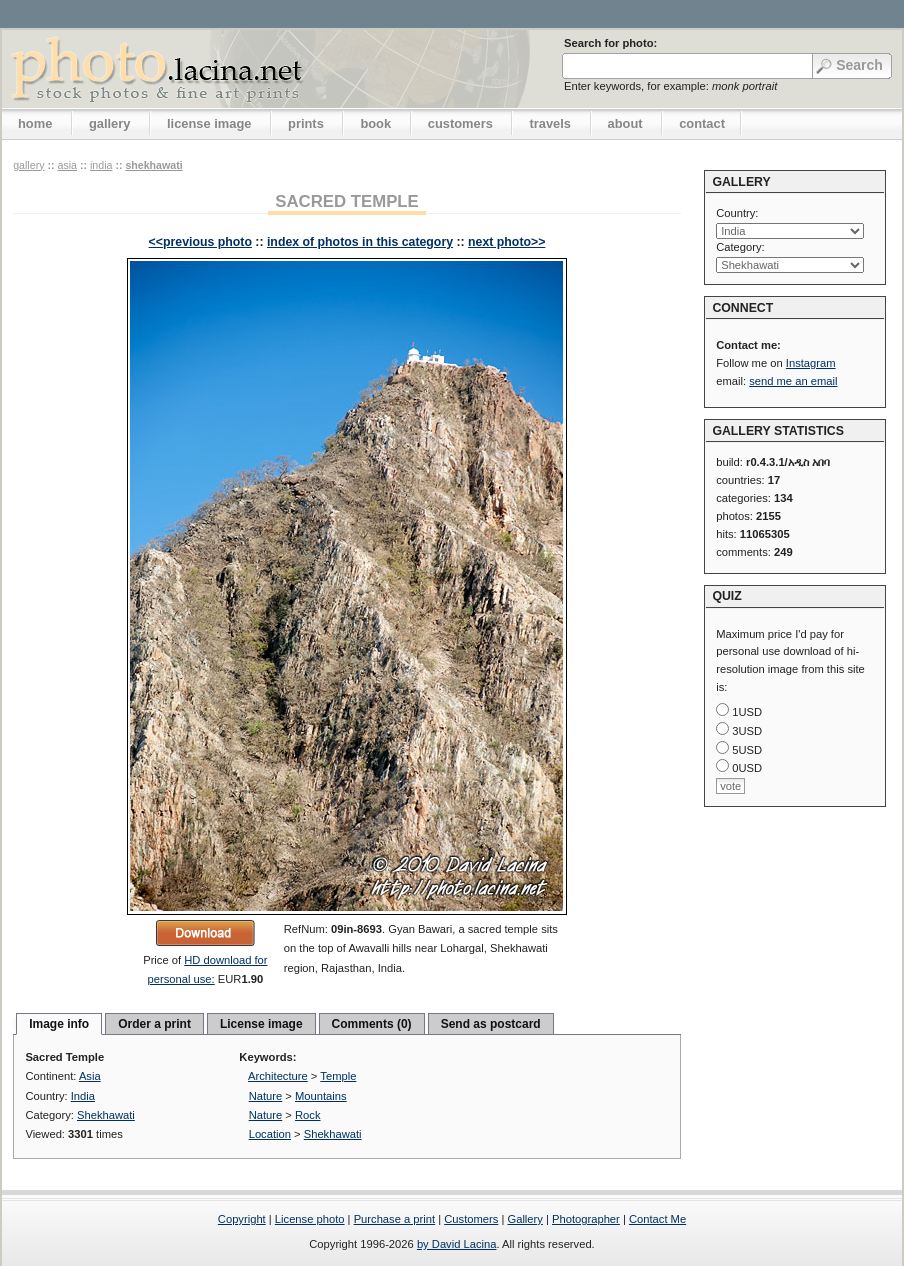 This screenshot has height=1266, width=904. What do you see at coordinates (491, 1024) in the screenshot?
I see `Send as postcard` at bounding box center [491, 1024].